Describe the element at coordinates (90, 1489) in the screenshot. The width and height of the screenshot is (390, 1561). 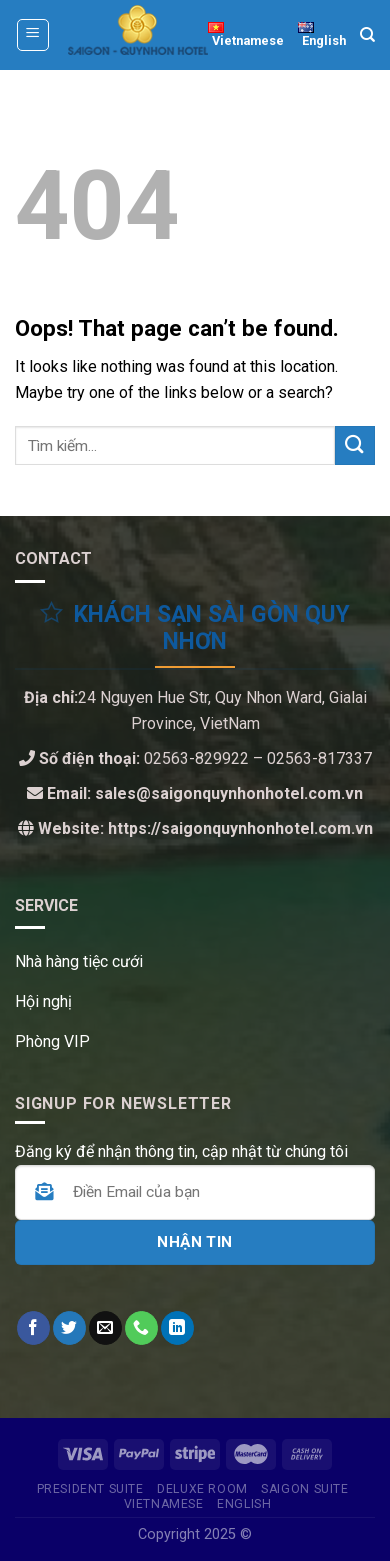
I see `PRESIDENT SUITE` at that location.